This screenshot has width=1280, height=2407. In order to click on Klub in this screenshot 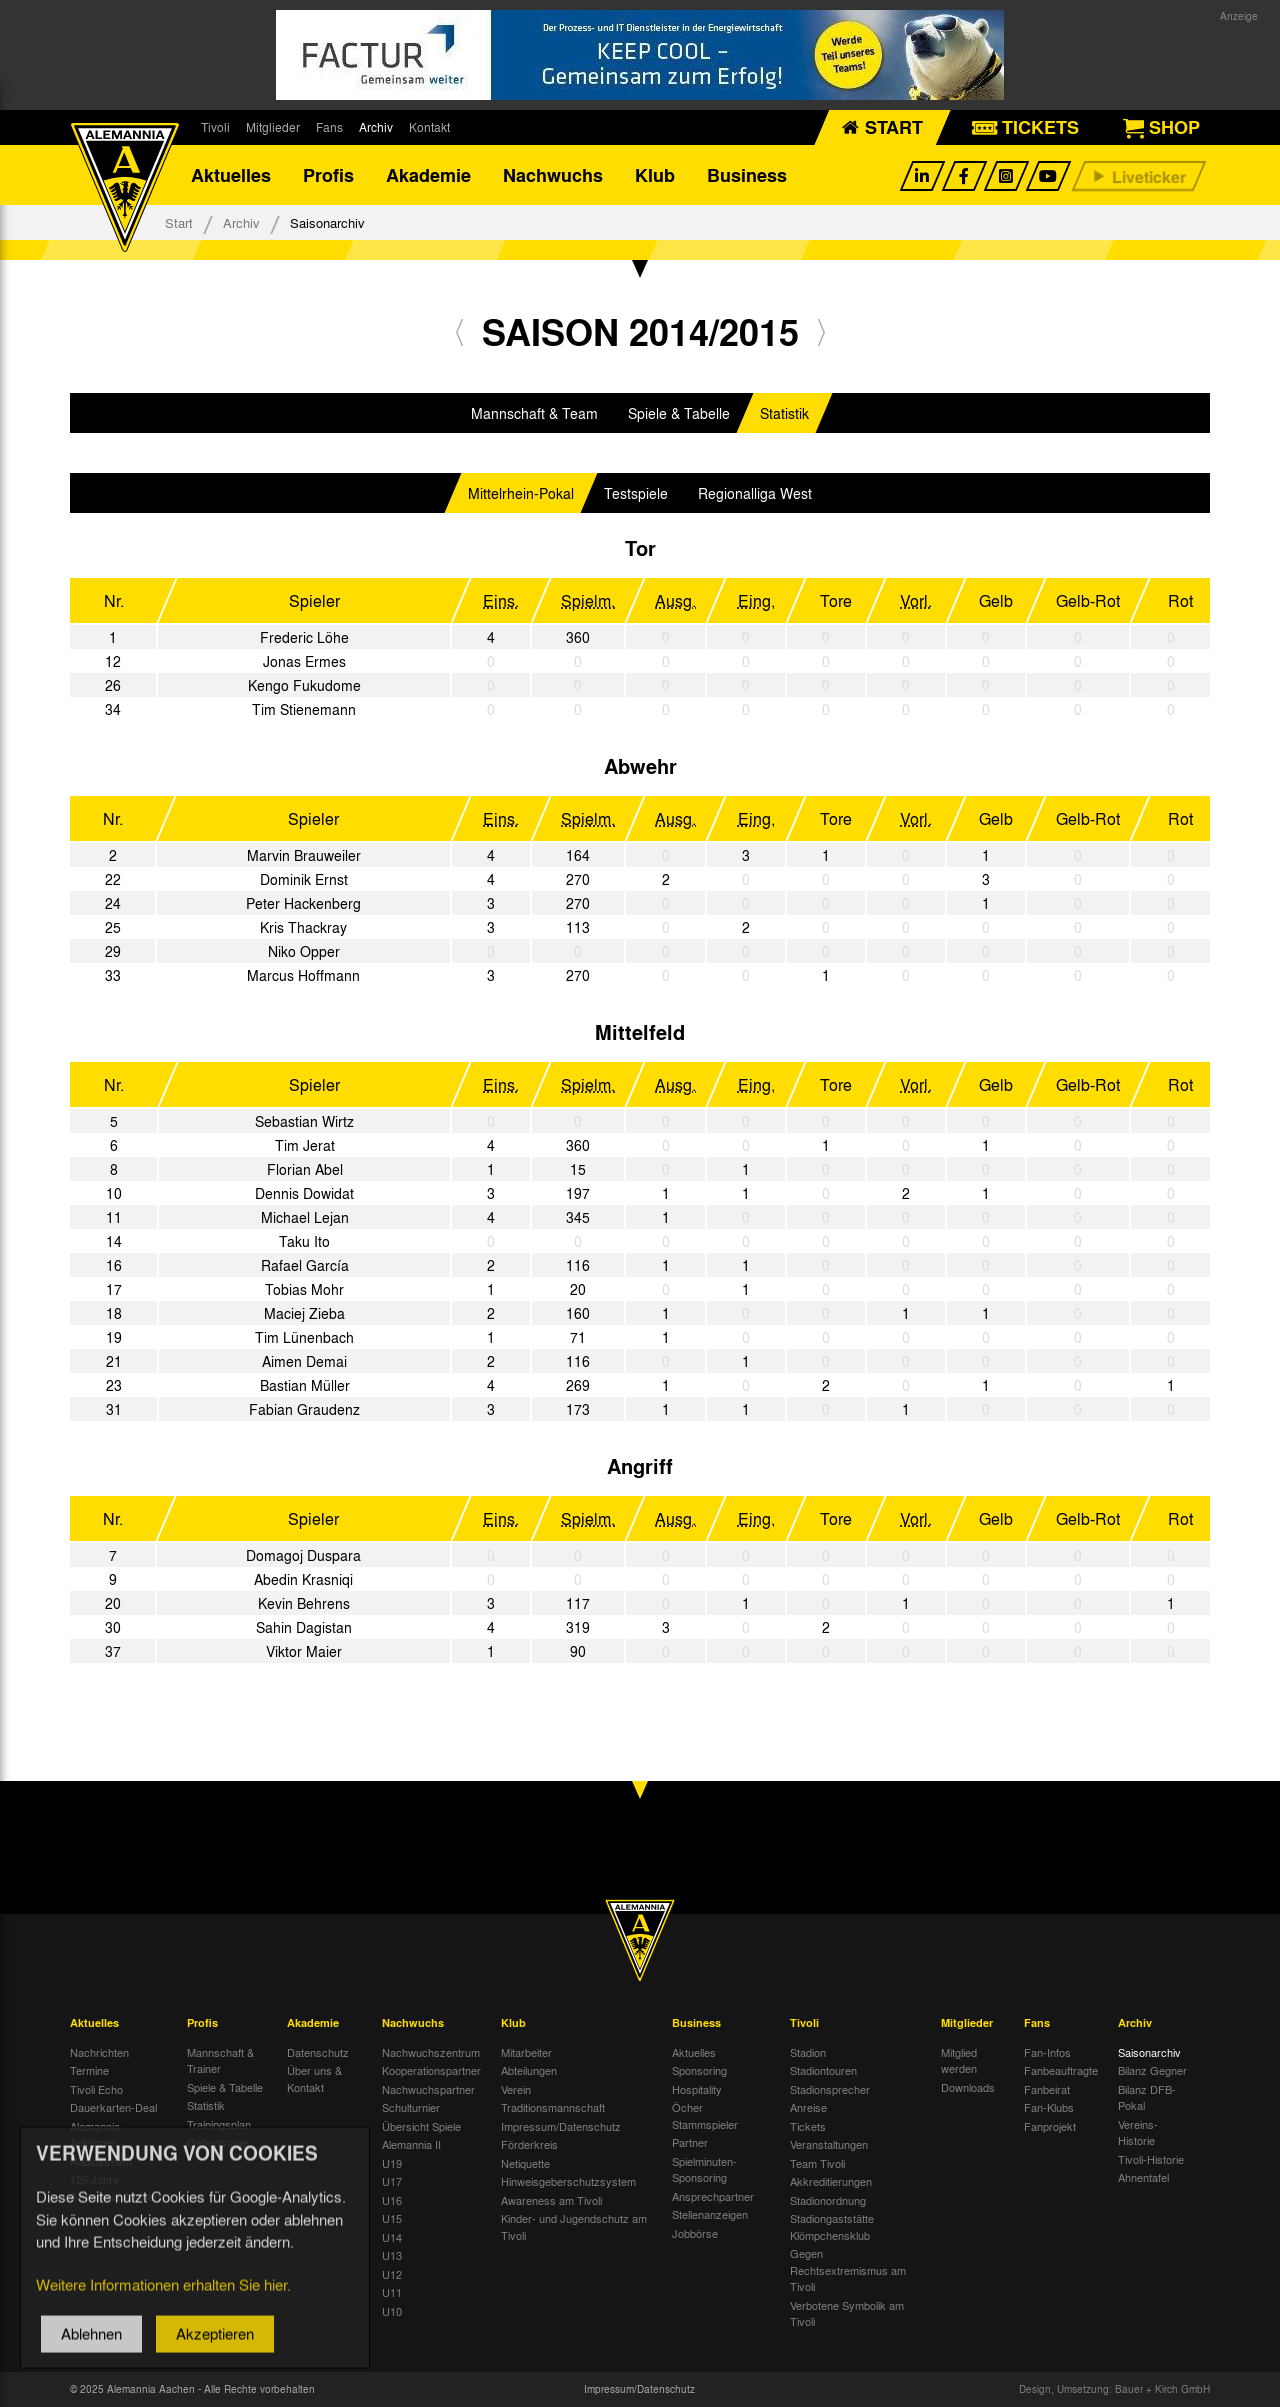, I will do `click(655, 175)`.